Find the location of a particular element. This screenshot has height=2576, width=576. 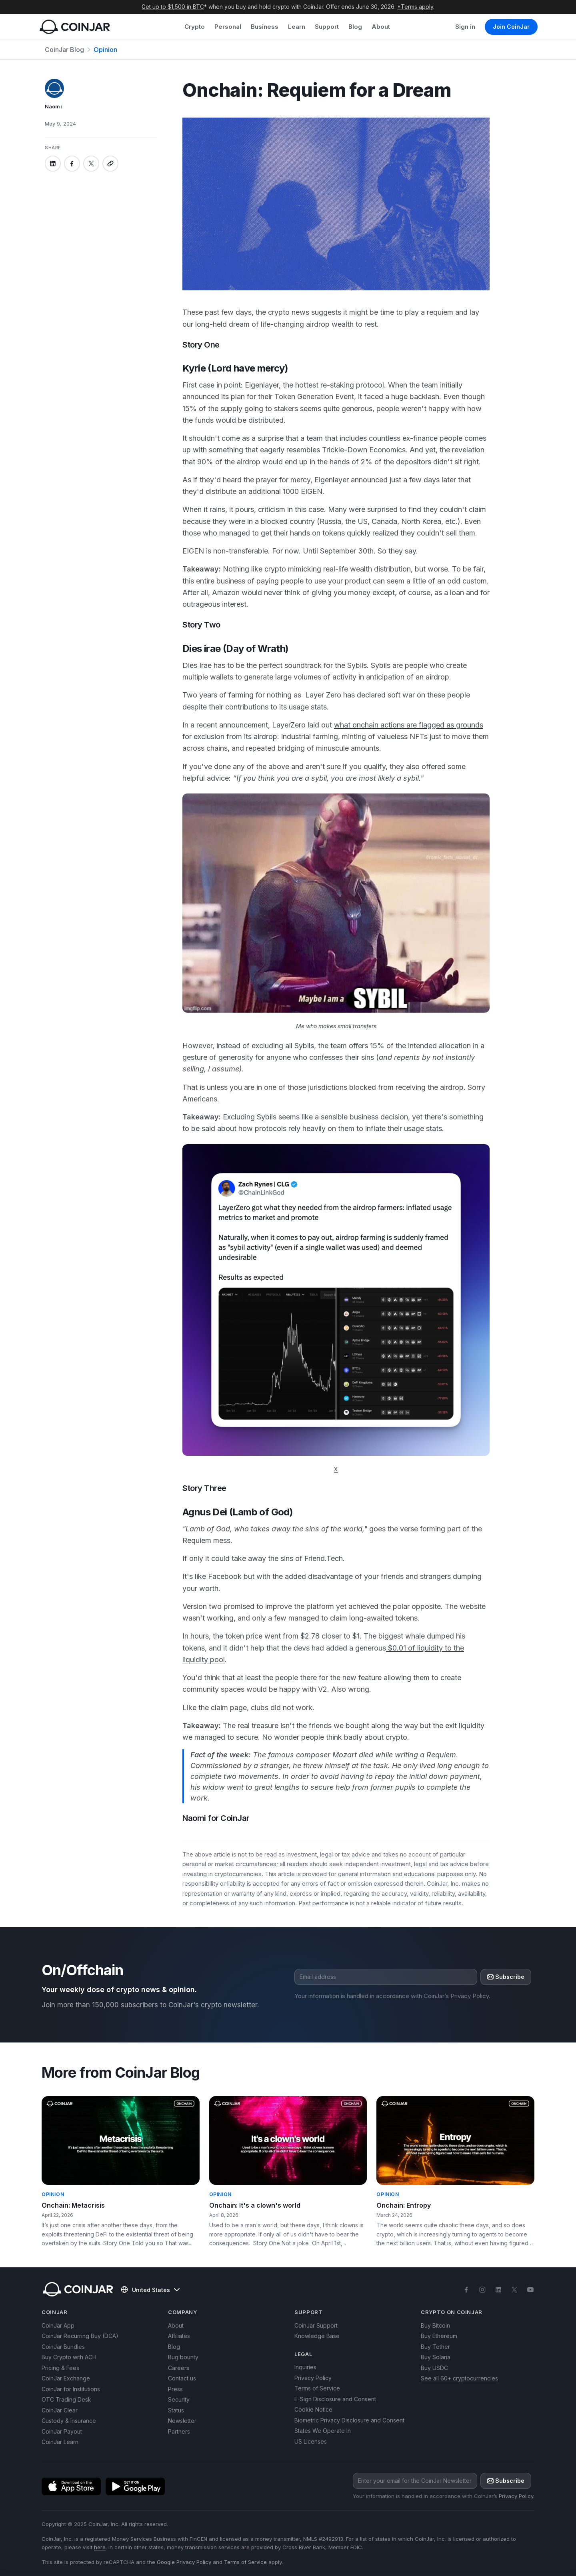

About is located at coordinates (381, 26).